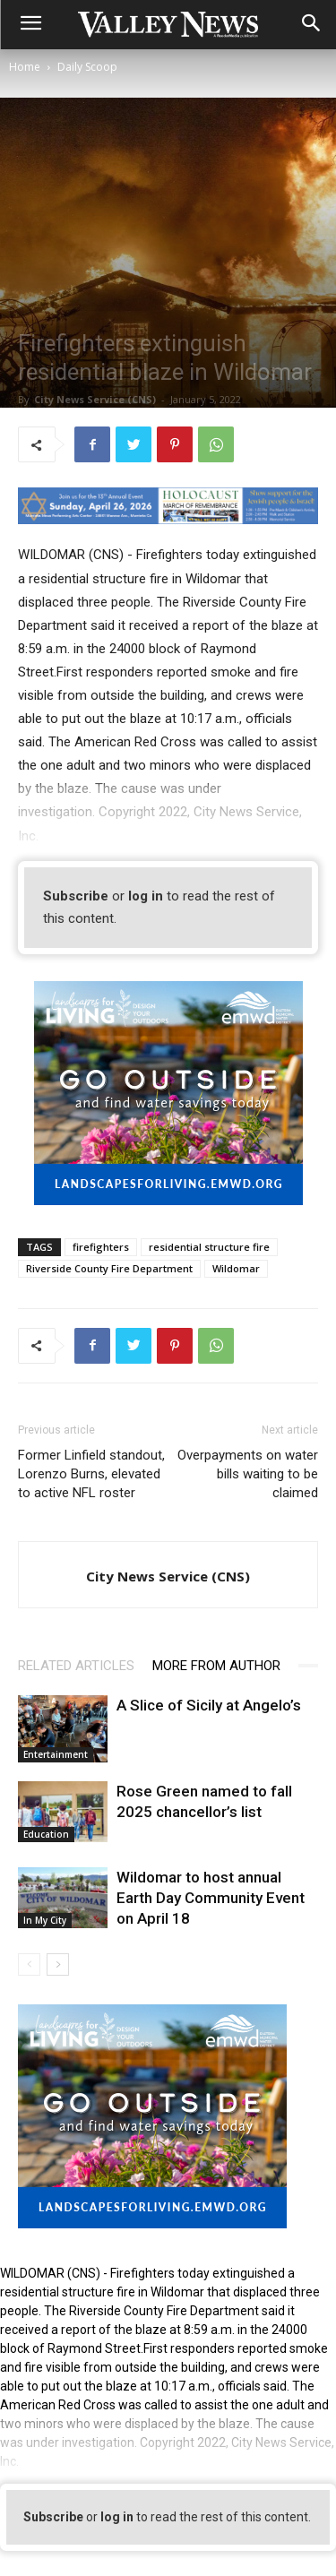 The height and width of the screenshot is (2576, 336). What do you see at coordinates (91, 1474) in the screenshot?
I see `Former Linfield standout, Lorenzo Burns, elevated to active NFL roster` at bounding box center [91, 1474].